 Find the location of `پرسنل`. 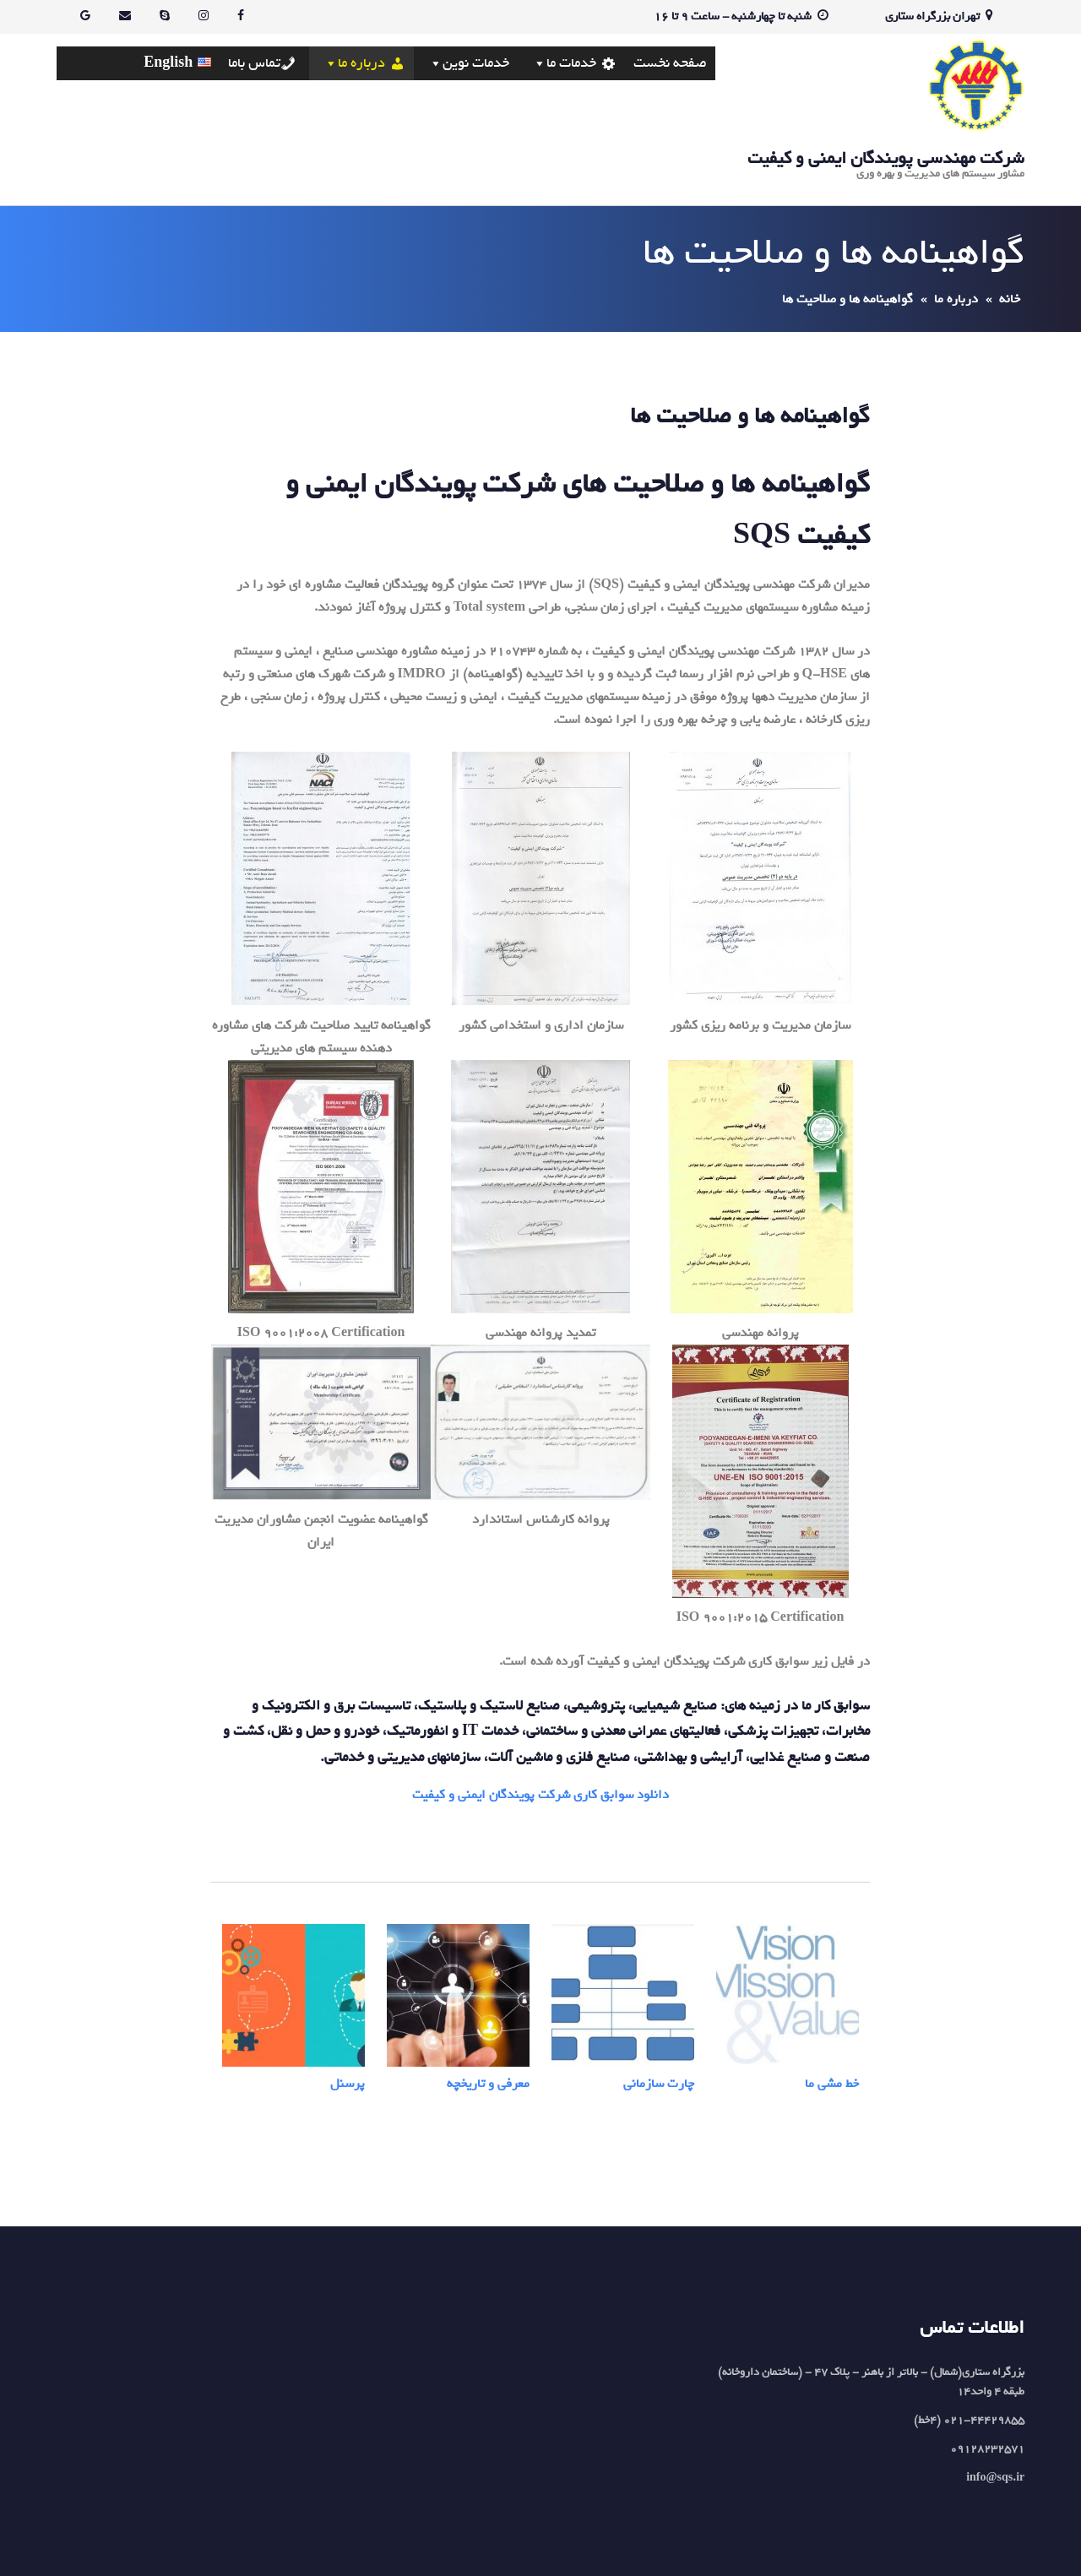

پرسنل is located at coordinates (347, 2083).